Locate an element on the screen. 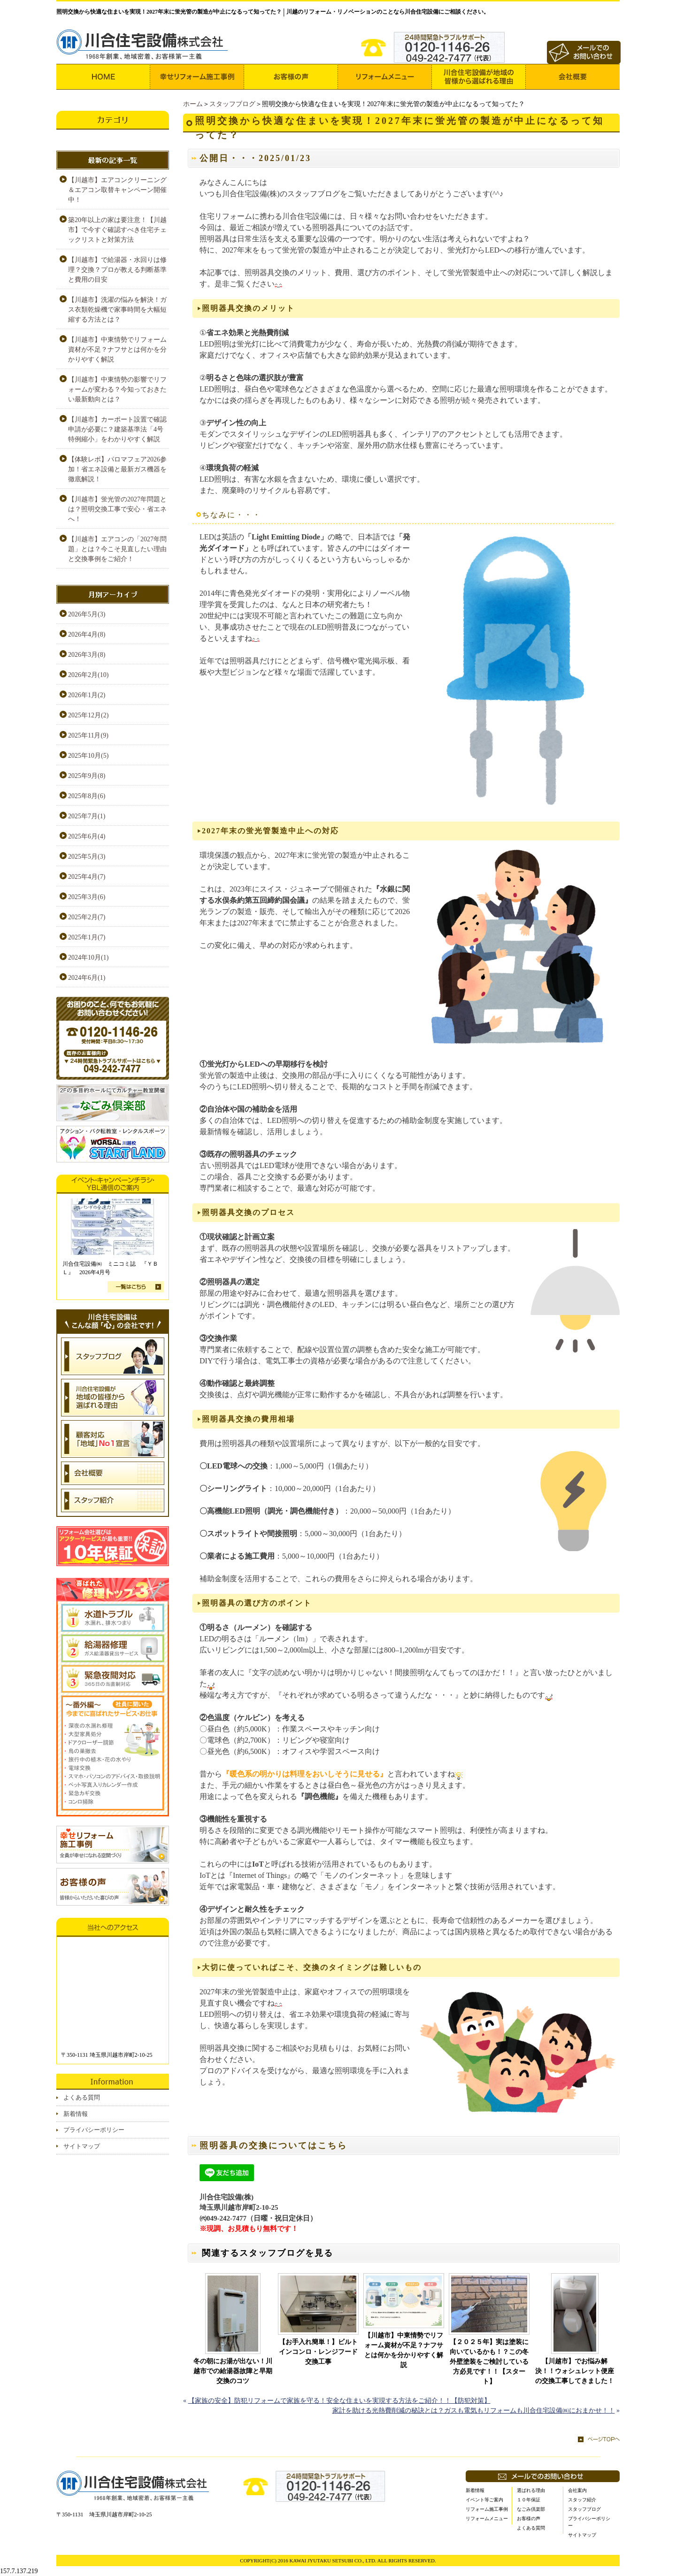 This screenshot has height=2576, width=676. 2024年6月(1) is located at coordinates (86, 977).